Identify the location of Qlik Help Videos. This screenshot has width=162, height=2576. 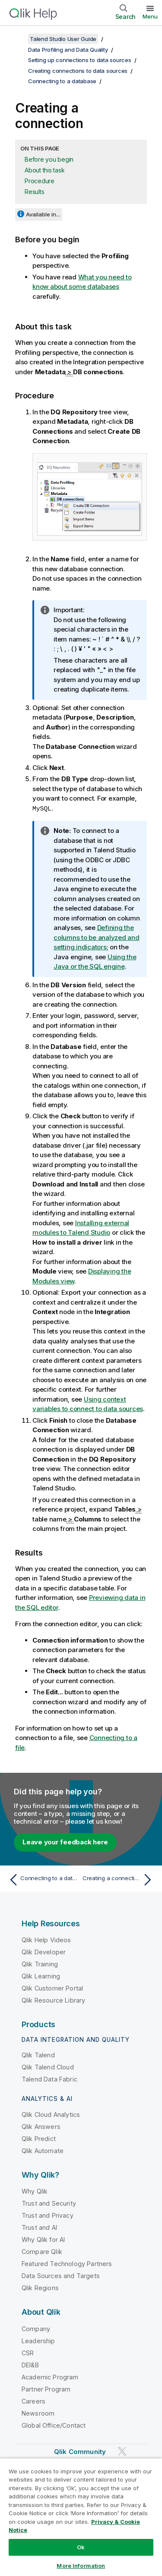
(46, 1939).